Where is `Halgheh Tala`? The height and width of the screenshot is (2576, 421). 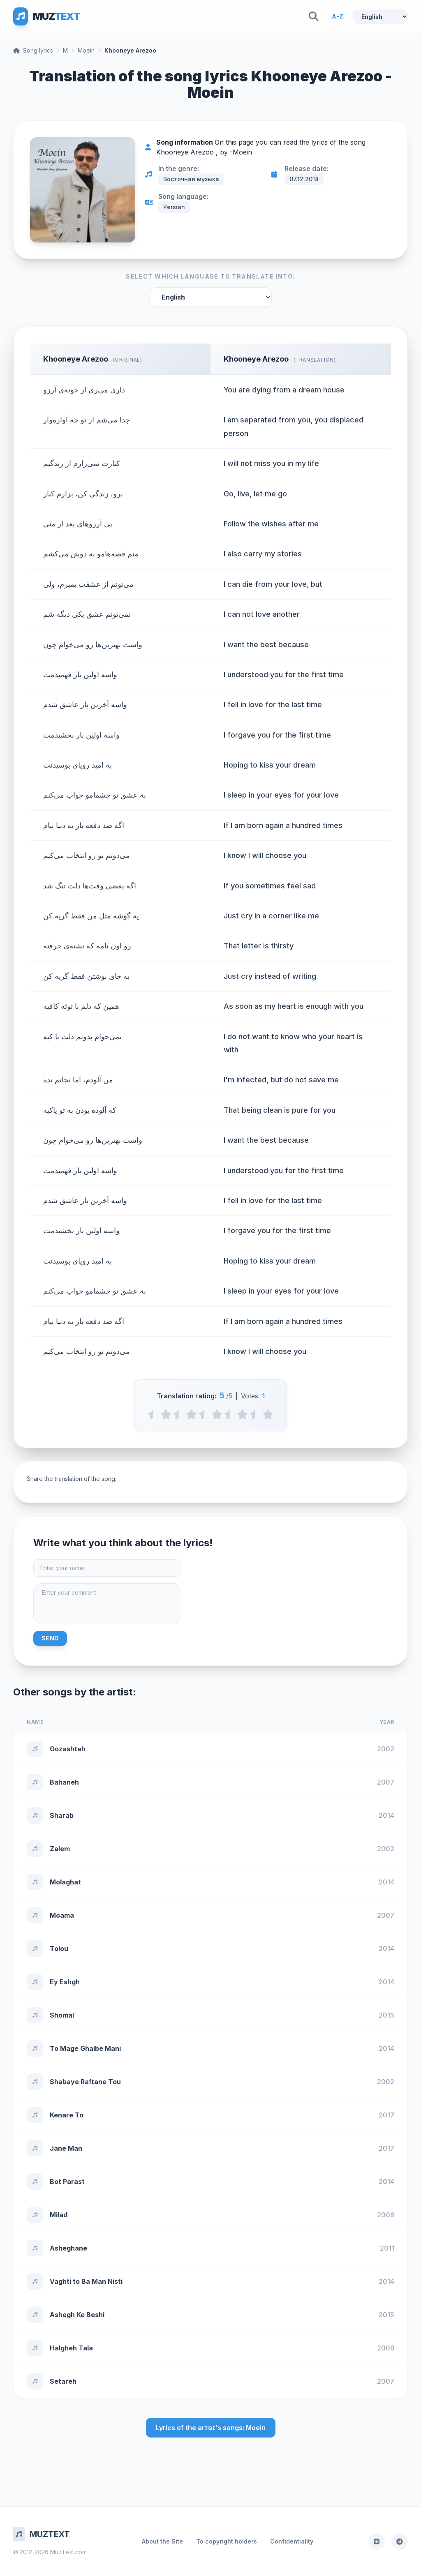
Halgheh Tala is located at coordinates (71, 2348).